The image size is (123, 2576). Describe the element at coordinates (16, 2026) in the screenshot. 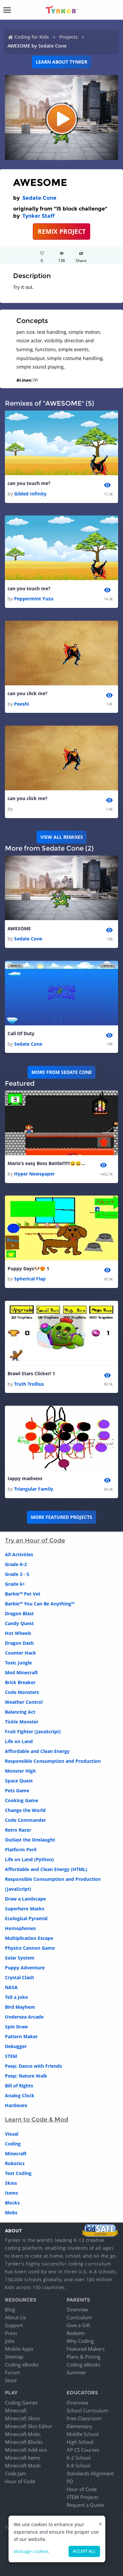

I see `Spin Draw` at that location.